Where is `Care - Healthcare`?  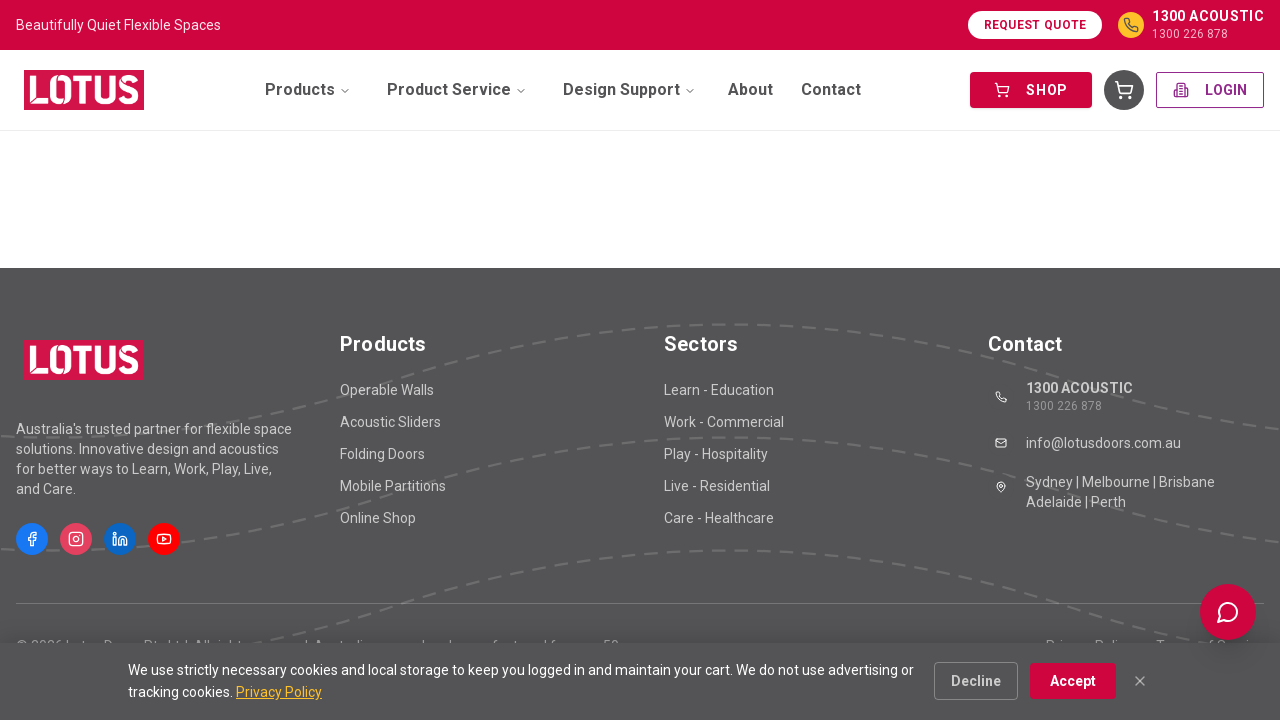 Care - Healthcare is located at coordinates (719, 518).